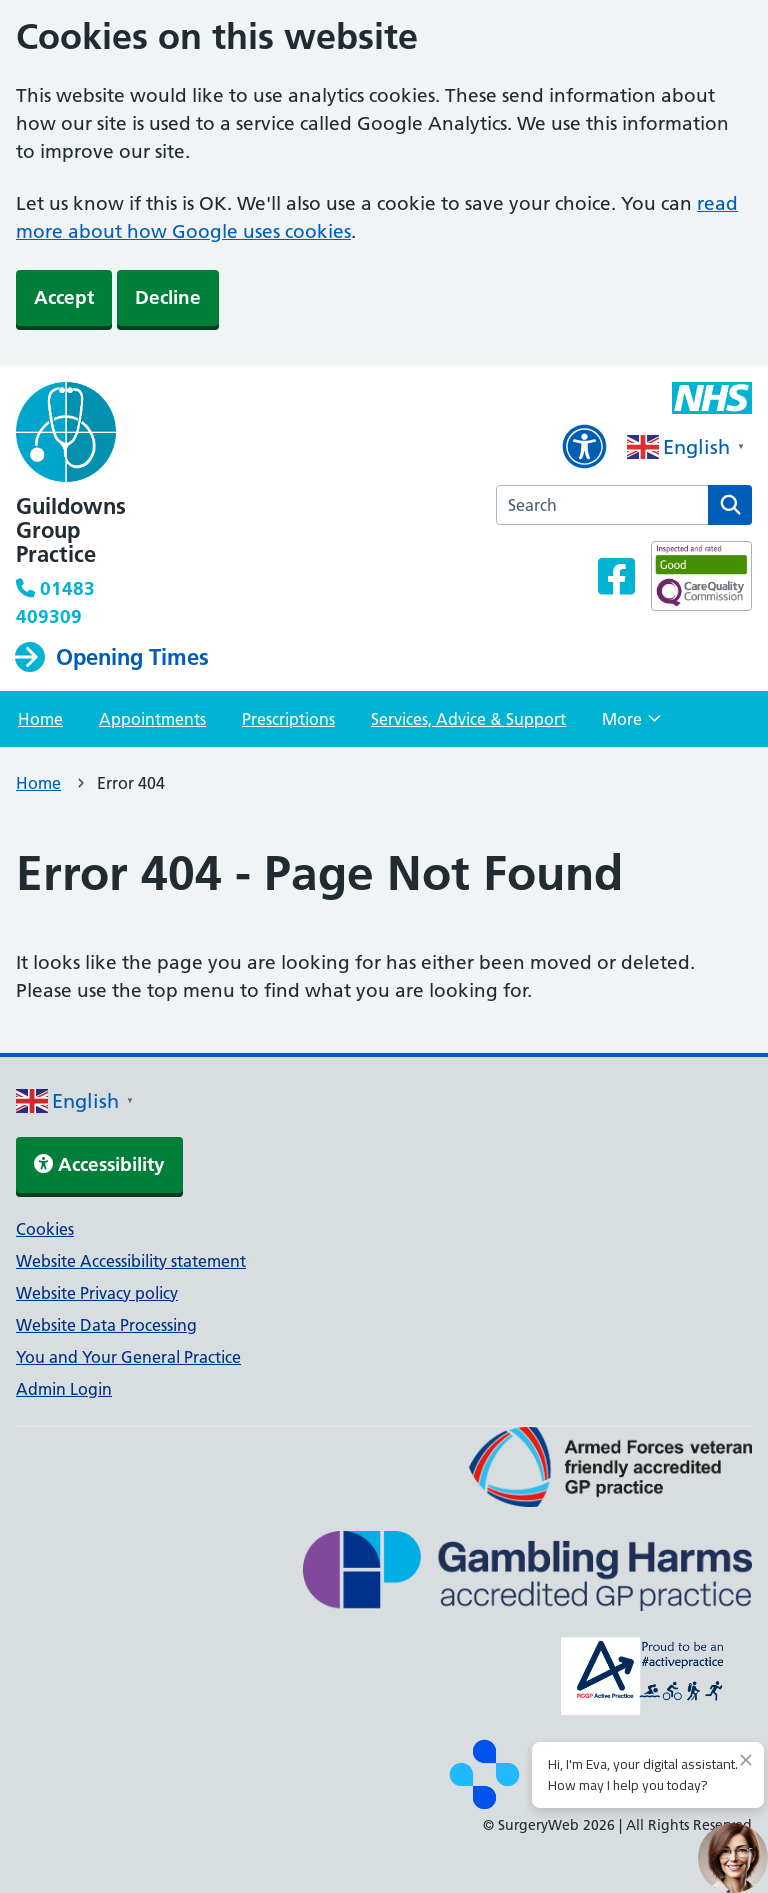 The height and width of the screenshot is (1893, 768). What do you see at coordinates (631, 725) in the screenshot?
I see `More` at bounding box center [631, 725].